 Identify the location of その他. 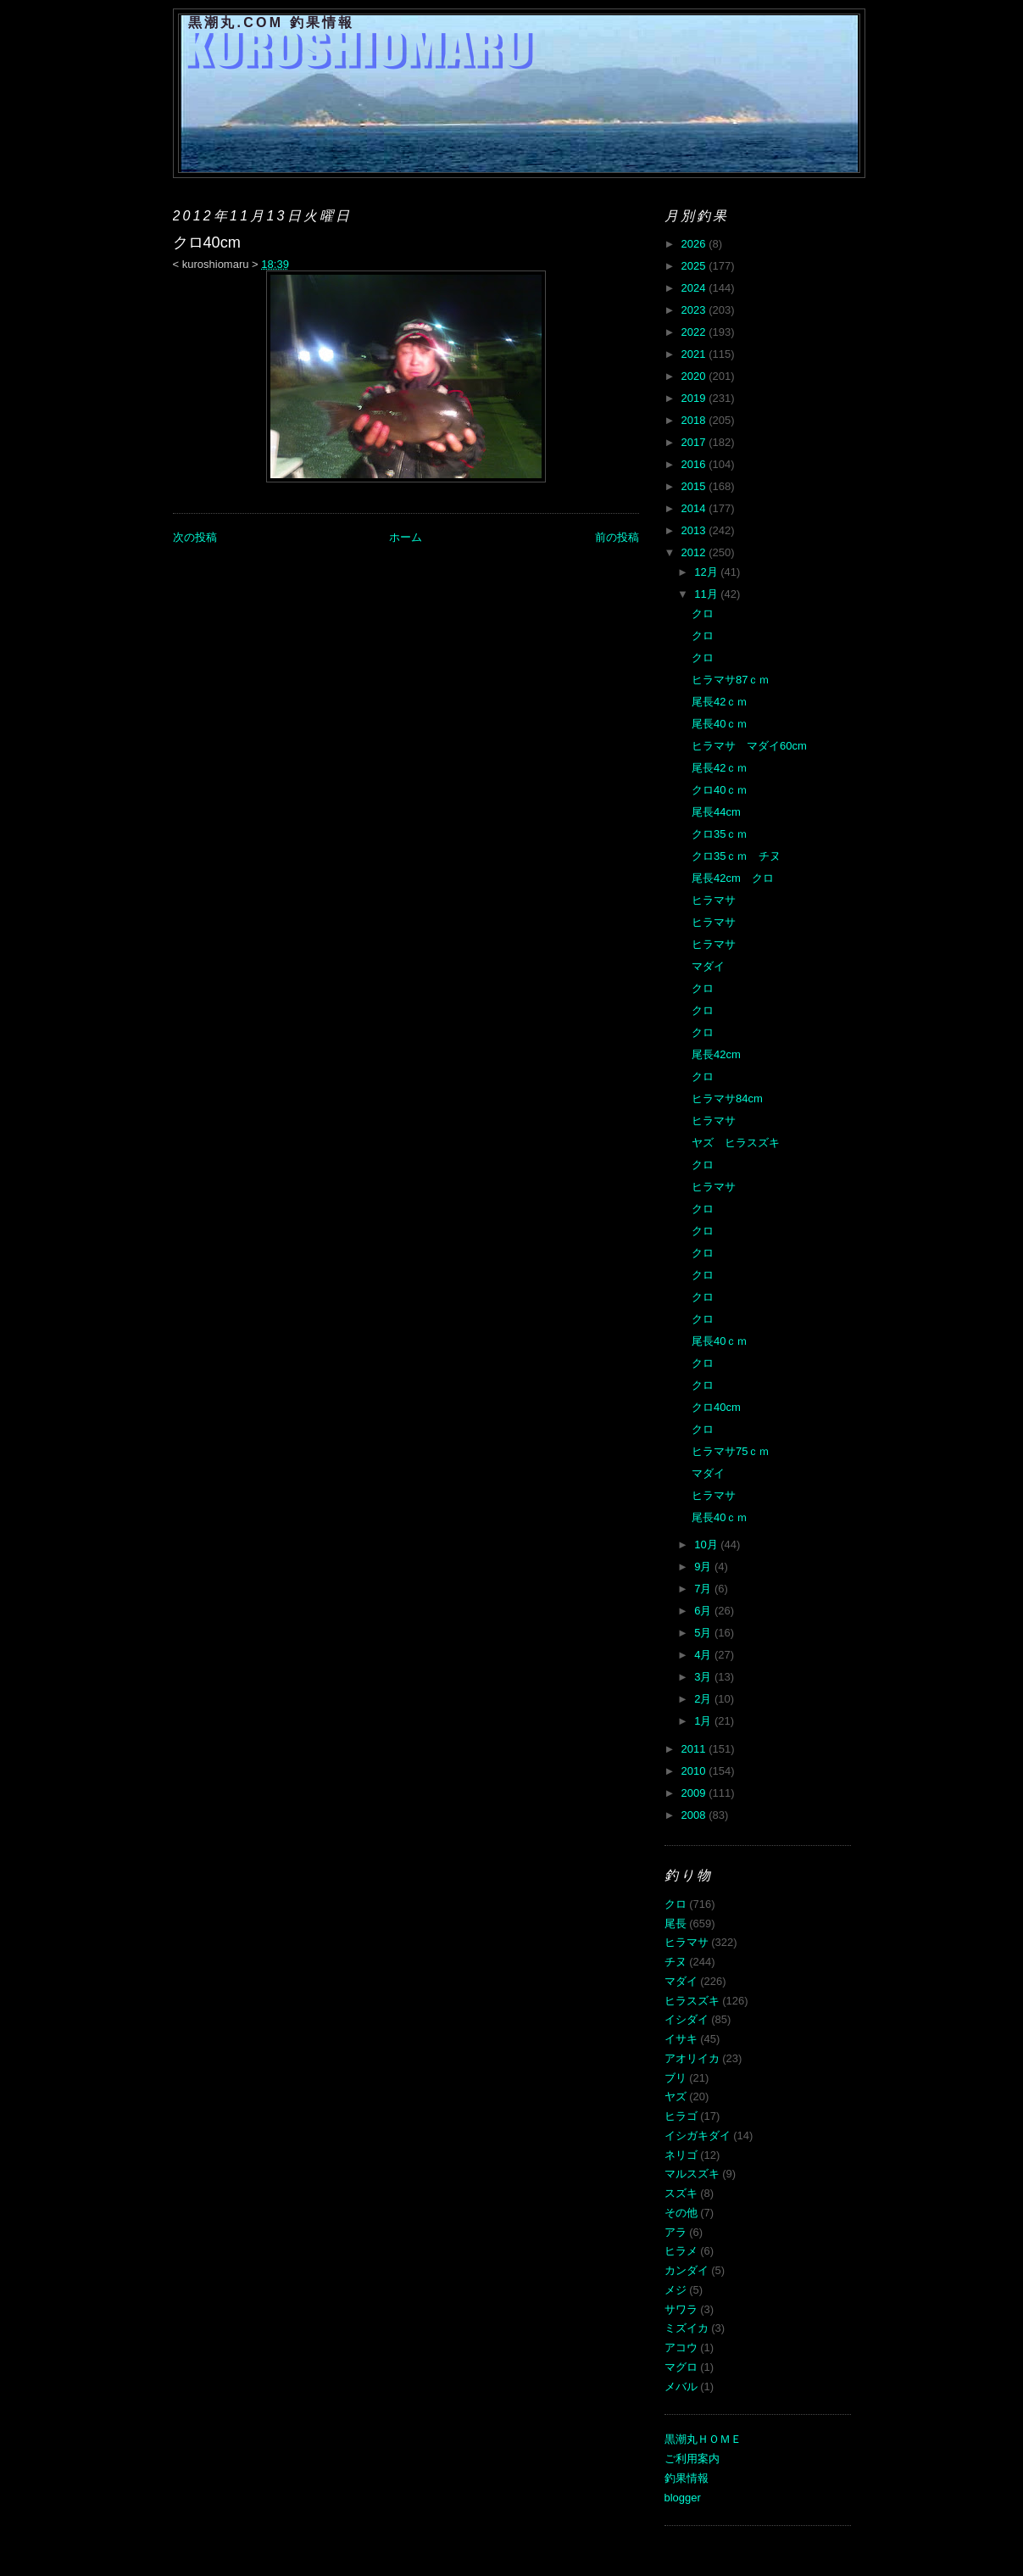
(681, 2212).